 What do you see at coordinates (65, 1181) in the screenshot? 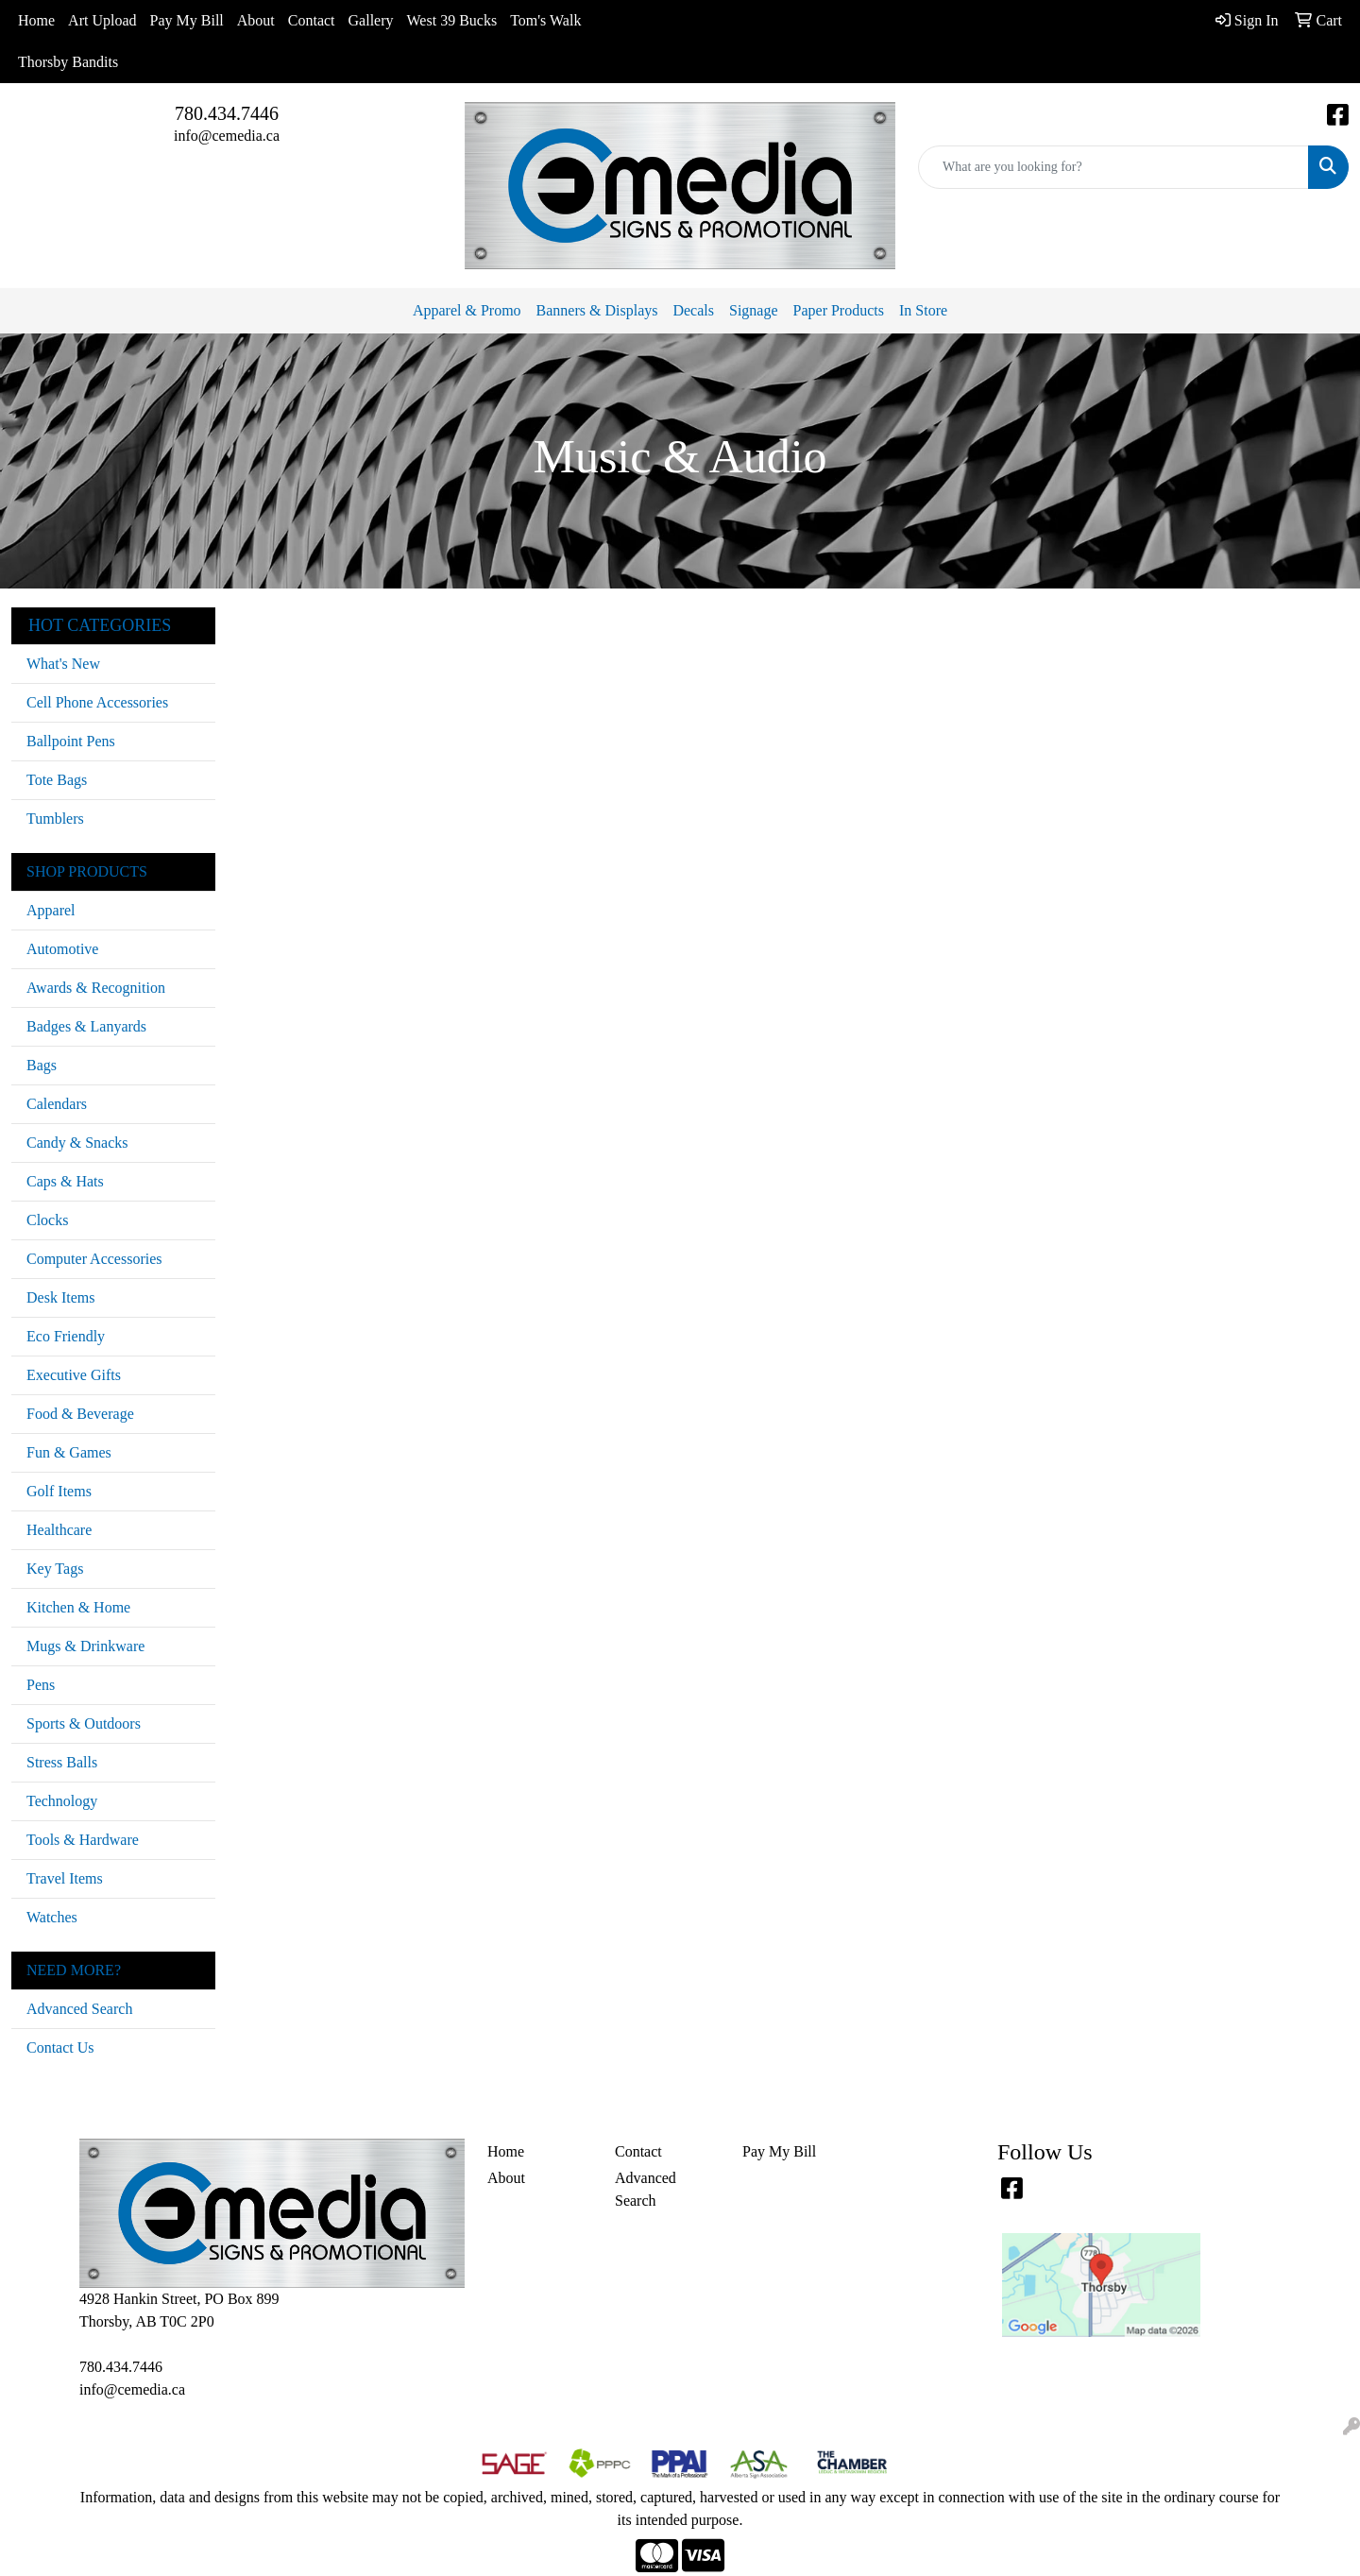
I see `Caps & Hats` at bounding box center [65, 1181].